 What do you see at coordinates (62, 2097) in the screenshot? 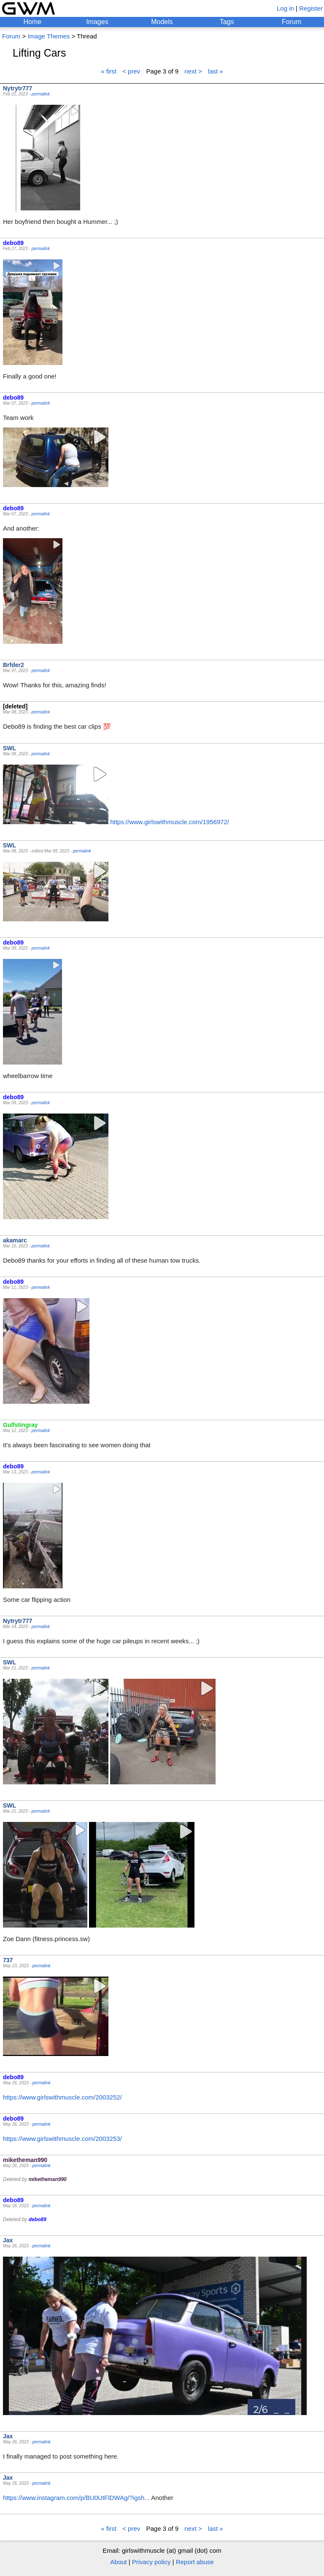
I see `https://www.girlswithmuscle.com/2003252/` at bounding box center [62, 2097].